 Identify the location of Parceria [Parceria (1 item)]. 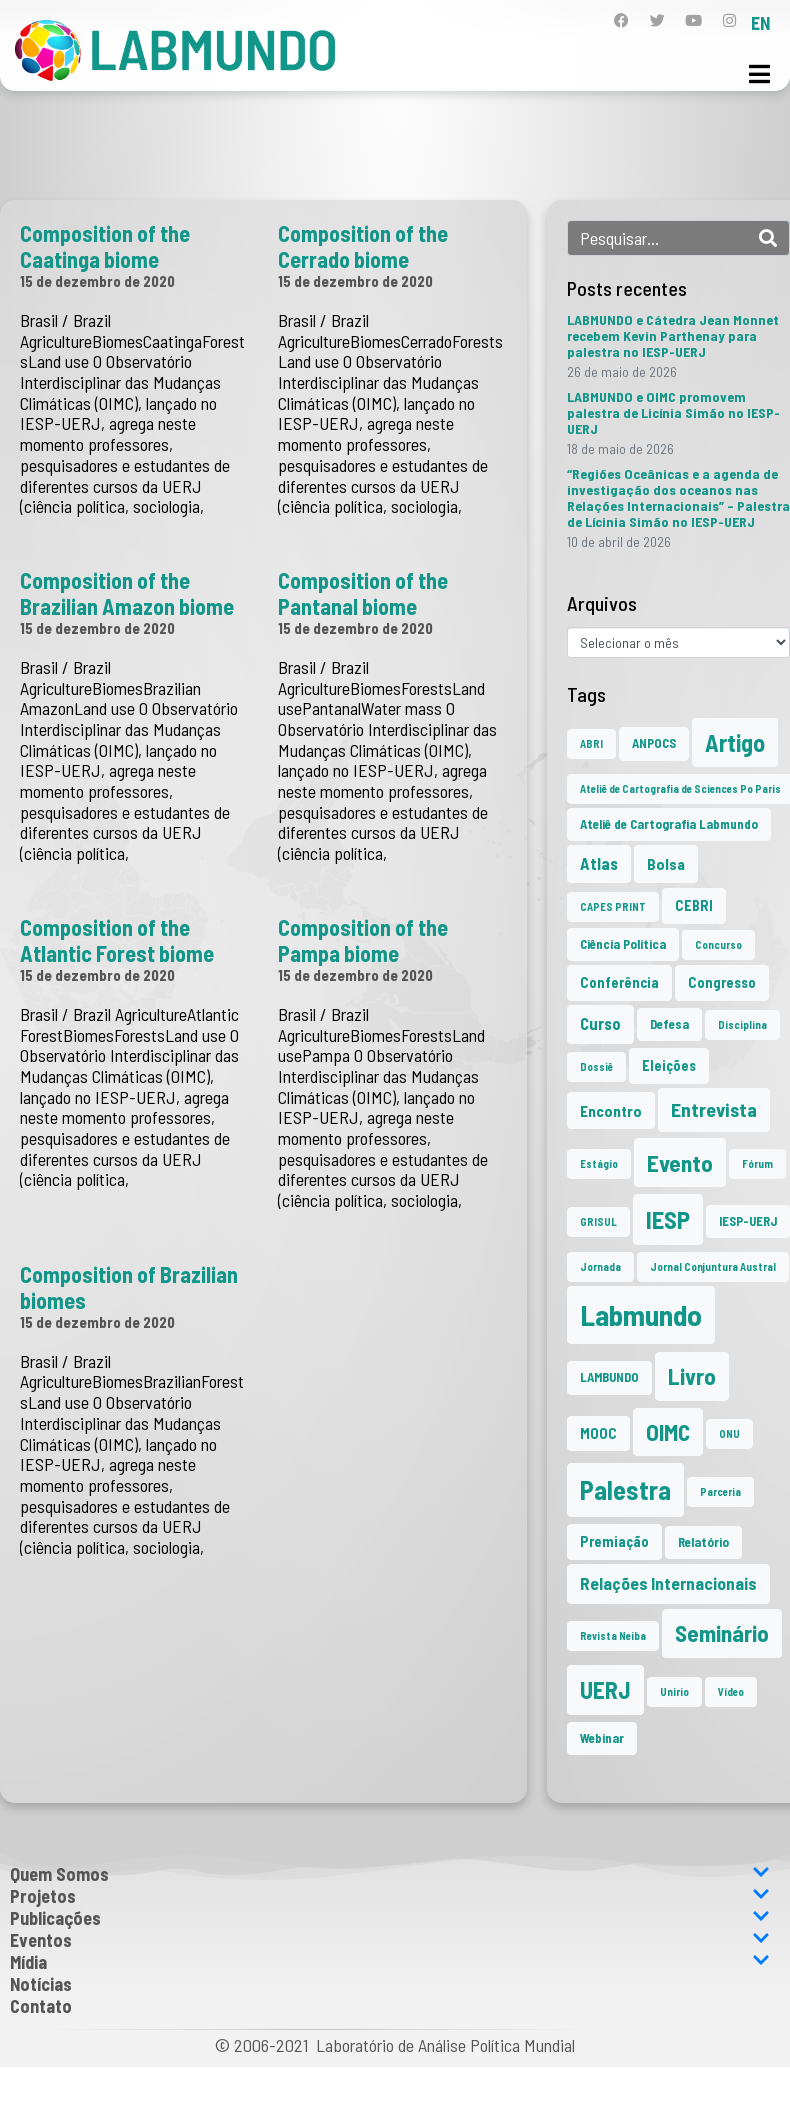
(720, 1491).